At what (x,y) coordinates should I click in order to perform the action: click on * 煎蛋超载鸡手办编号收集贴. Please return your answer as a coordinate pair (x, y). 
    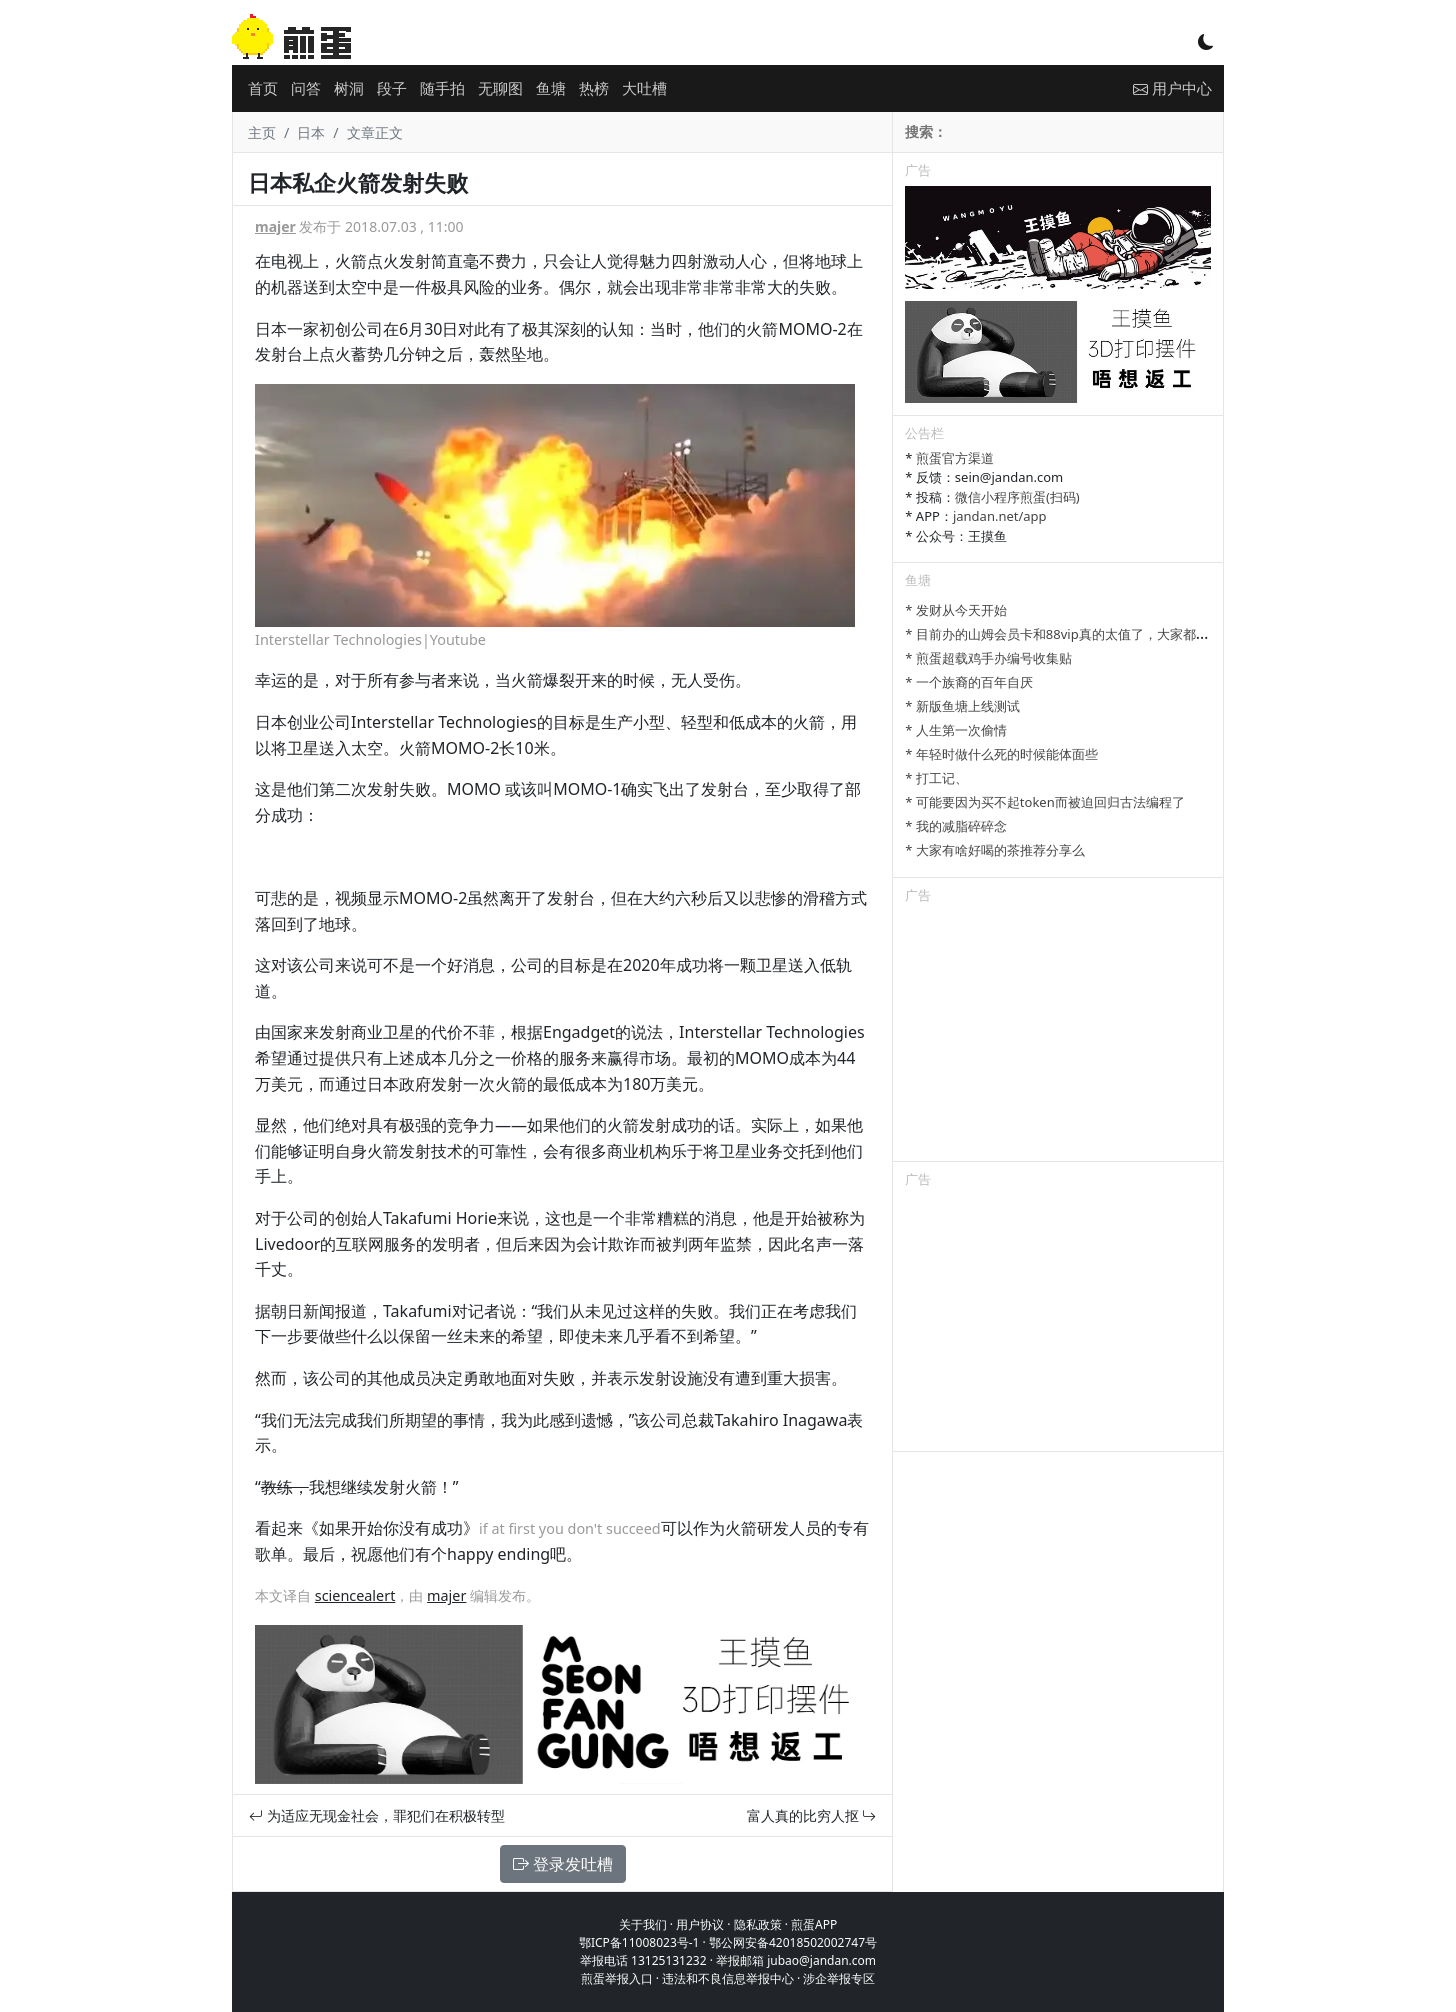
    Looking at the image, I should click on (988, 658).